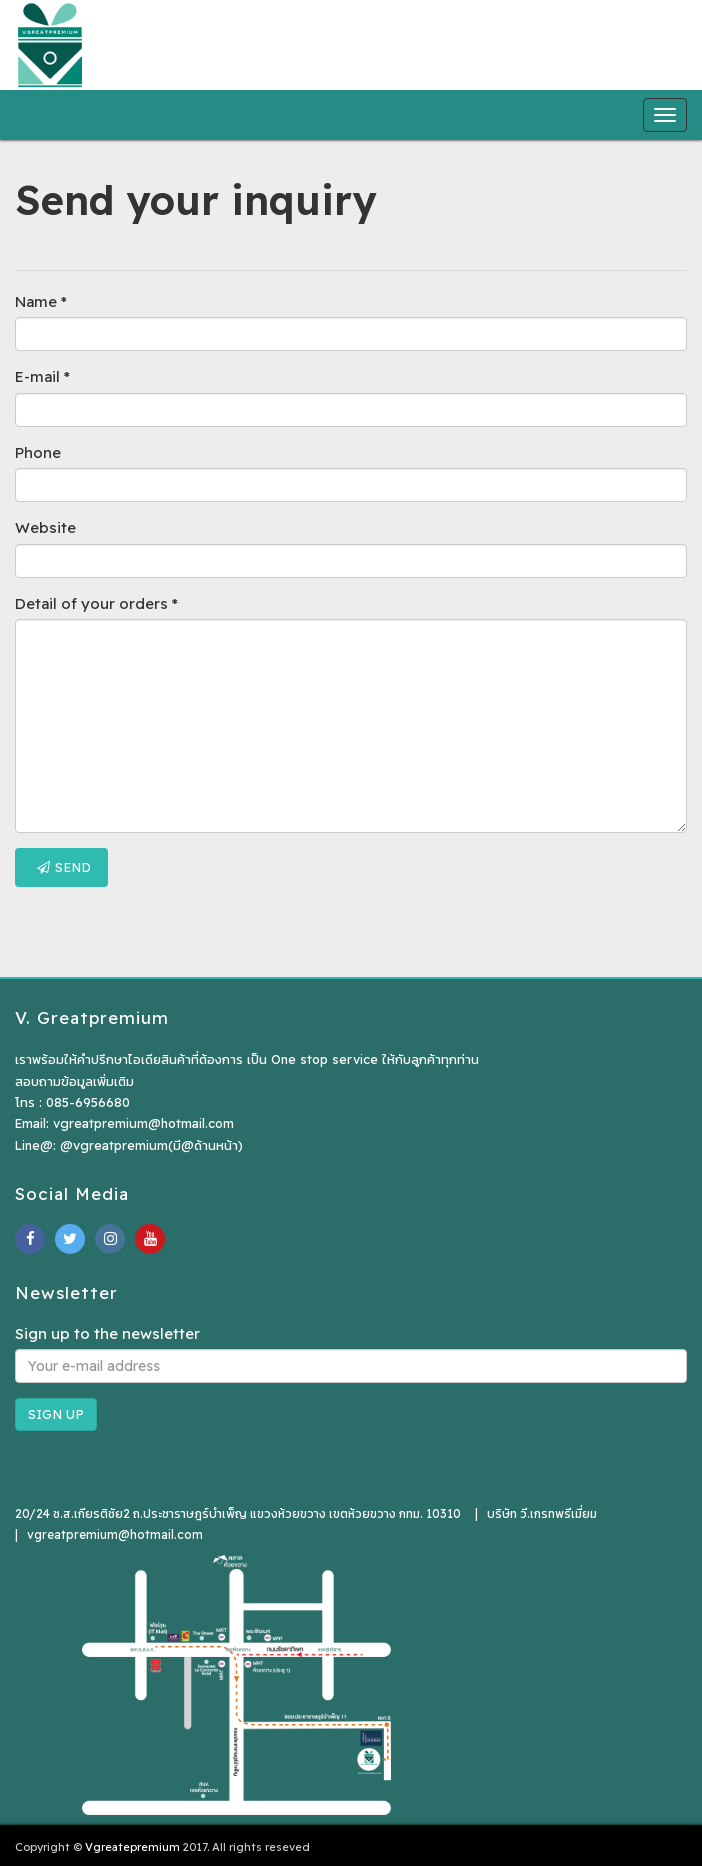 The width and height of the screenshot is (702, 1866). What do you see at coordinates (107, 1333) in the screenshot?
I see `Sign up to the newsletter` at bounding box center [107, 1333].